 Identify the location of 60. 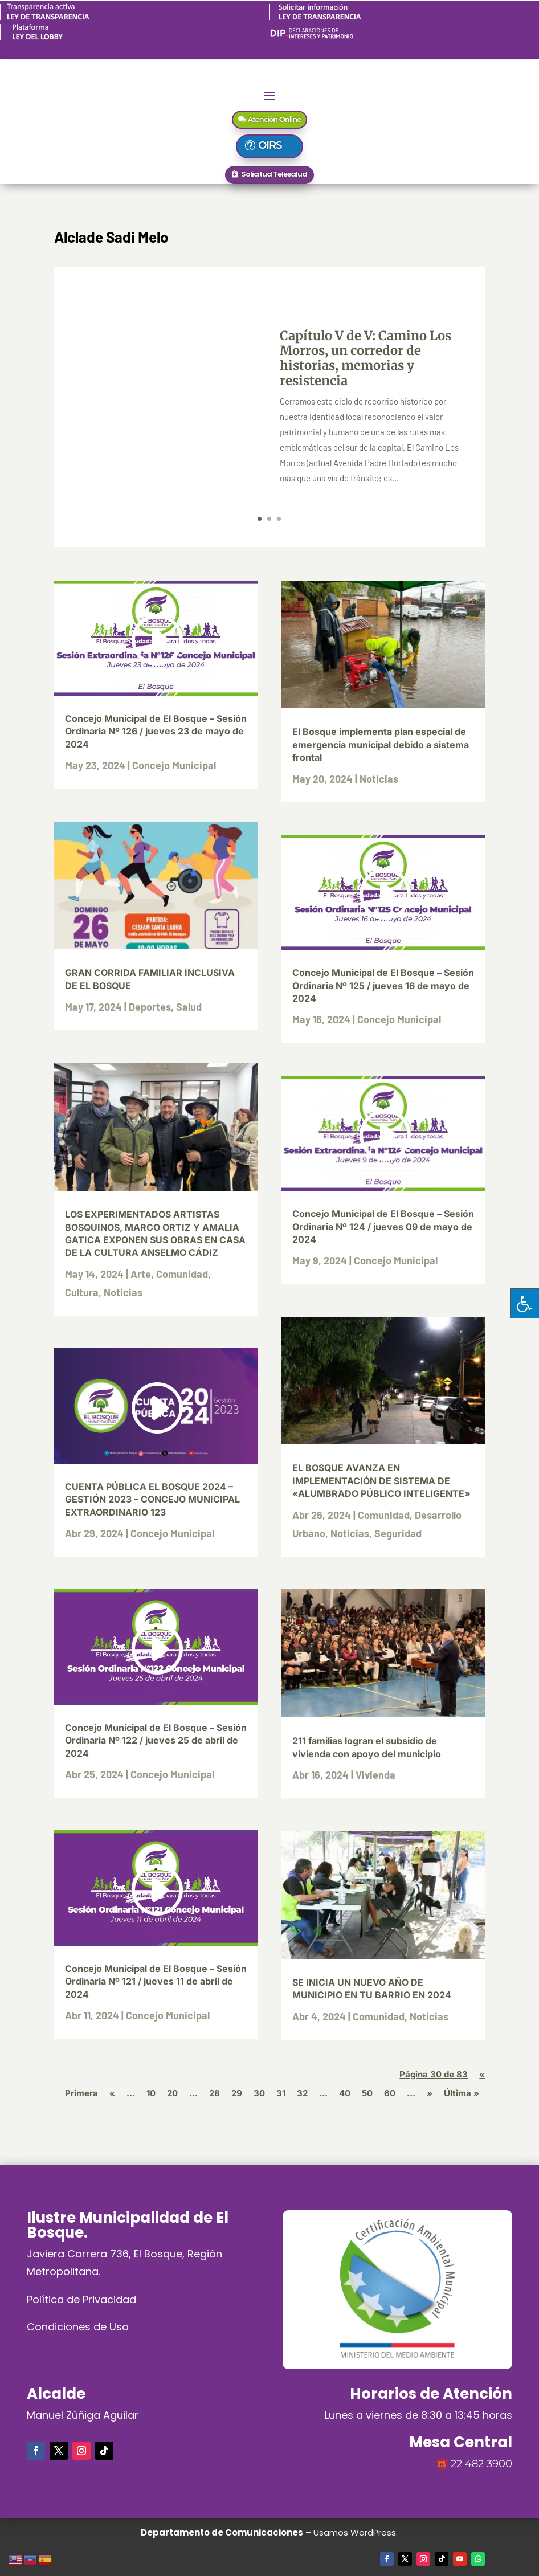
(389, 2093).